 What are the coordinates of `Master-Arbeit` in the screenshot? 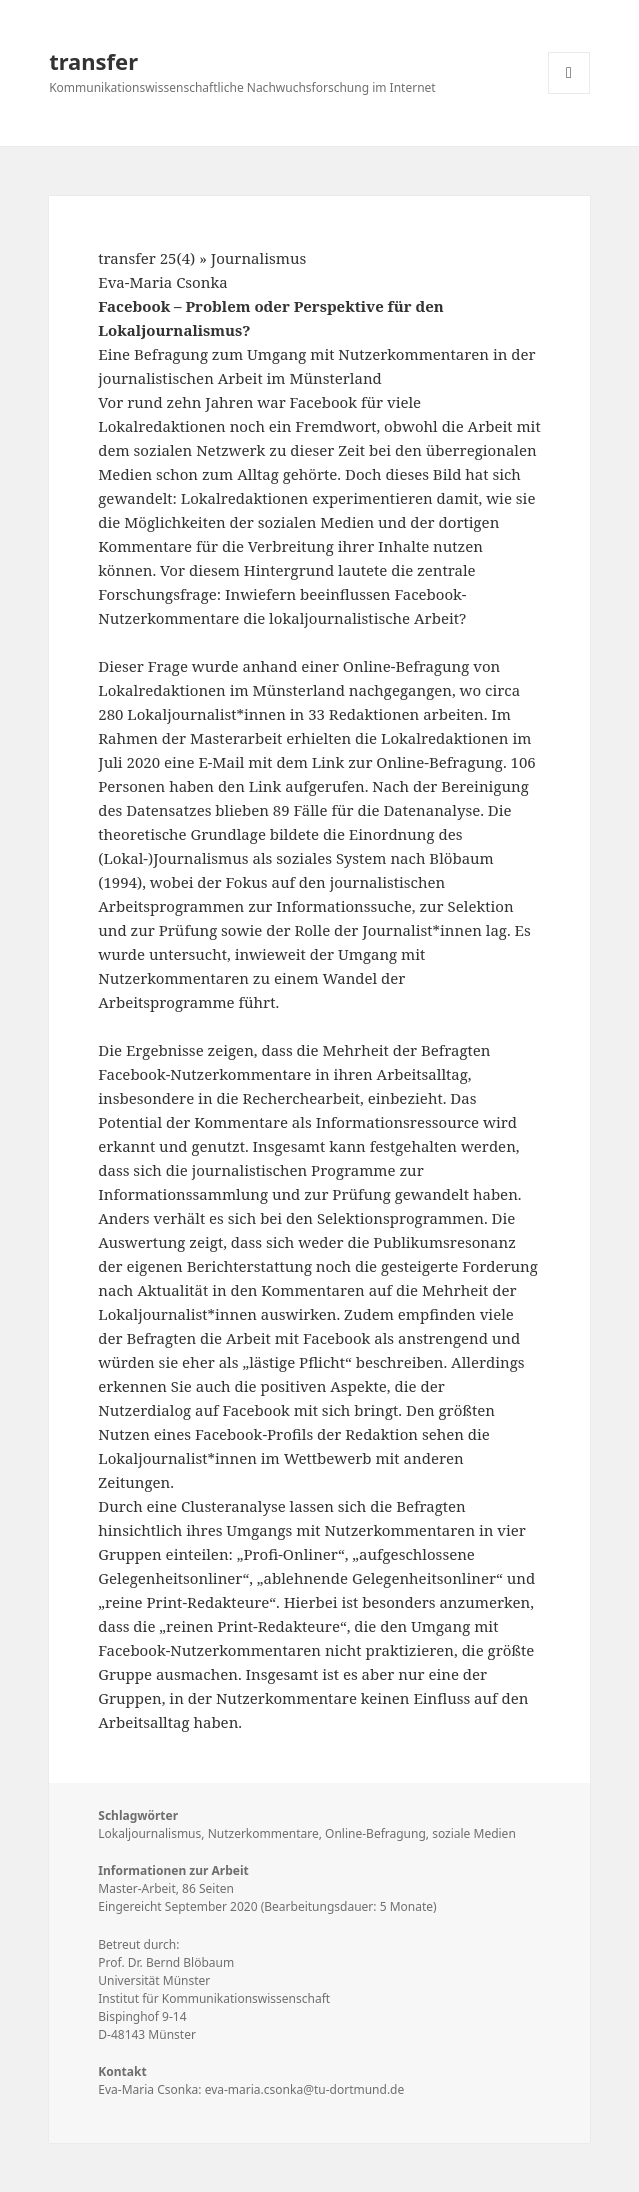 It's located at (137, 1888).